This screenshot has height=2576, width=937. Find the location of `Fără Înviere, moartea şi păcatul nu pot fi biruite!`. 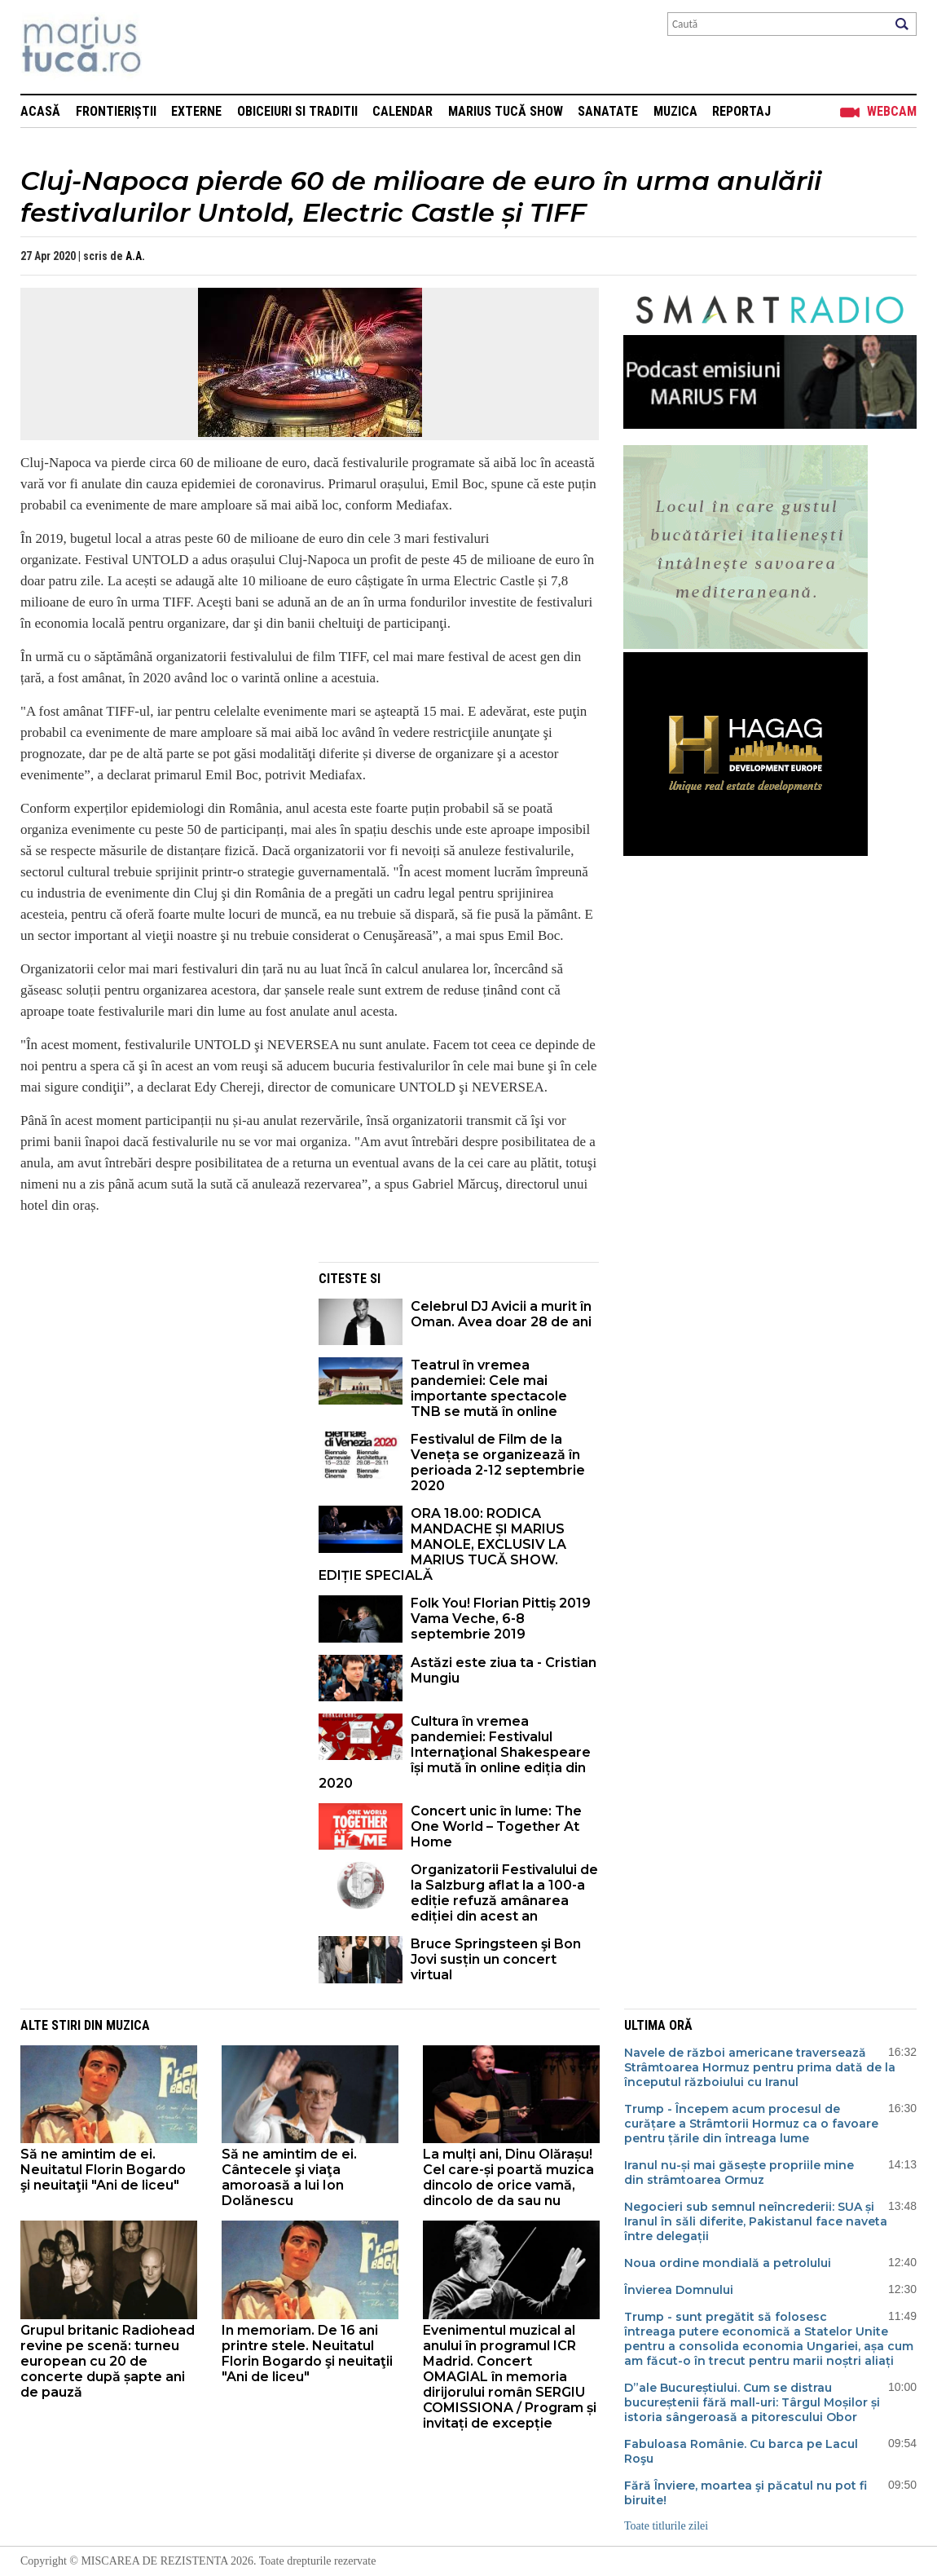

Fără Înviere, moartea şi păcatul nu pot fi biruite! is located at coordinates (745, 2493).